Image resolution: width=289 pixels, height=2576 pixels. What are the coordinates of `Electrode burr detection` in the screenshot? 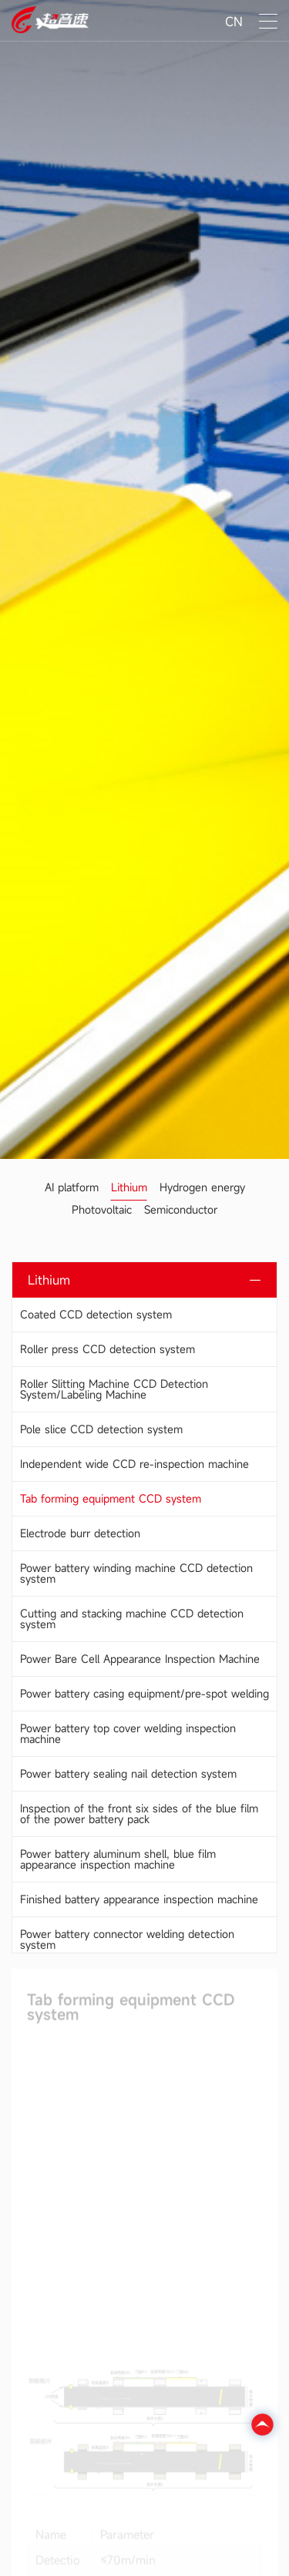 It's located at (80, 1533).